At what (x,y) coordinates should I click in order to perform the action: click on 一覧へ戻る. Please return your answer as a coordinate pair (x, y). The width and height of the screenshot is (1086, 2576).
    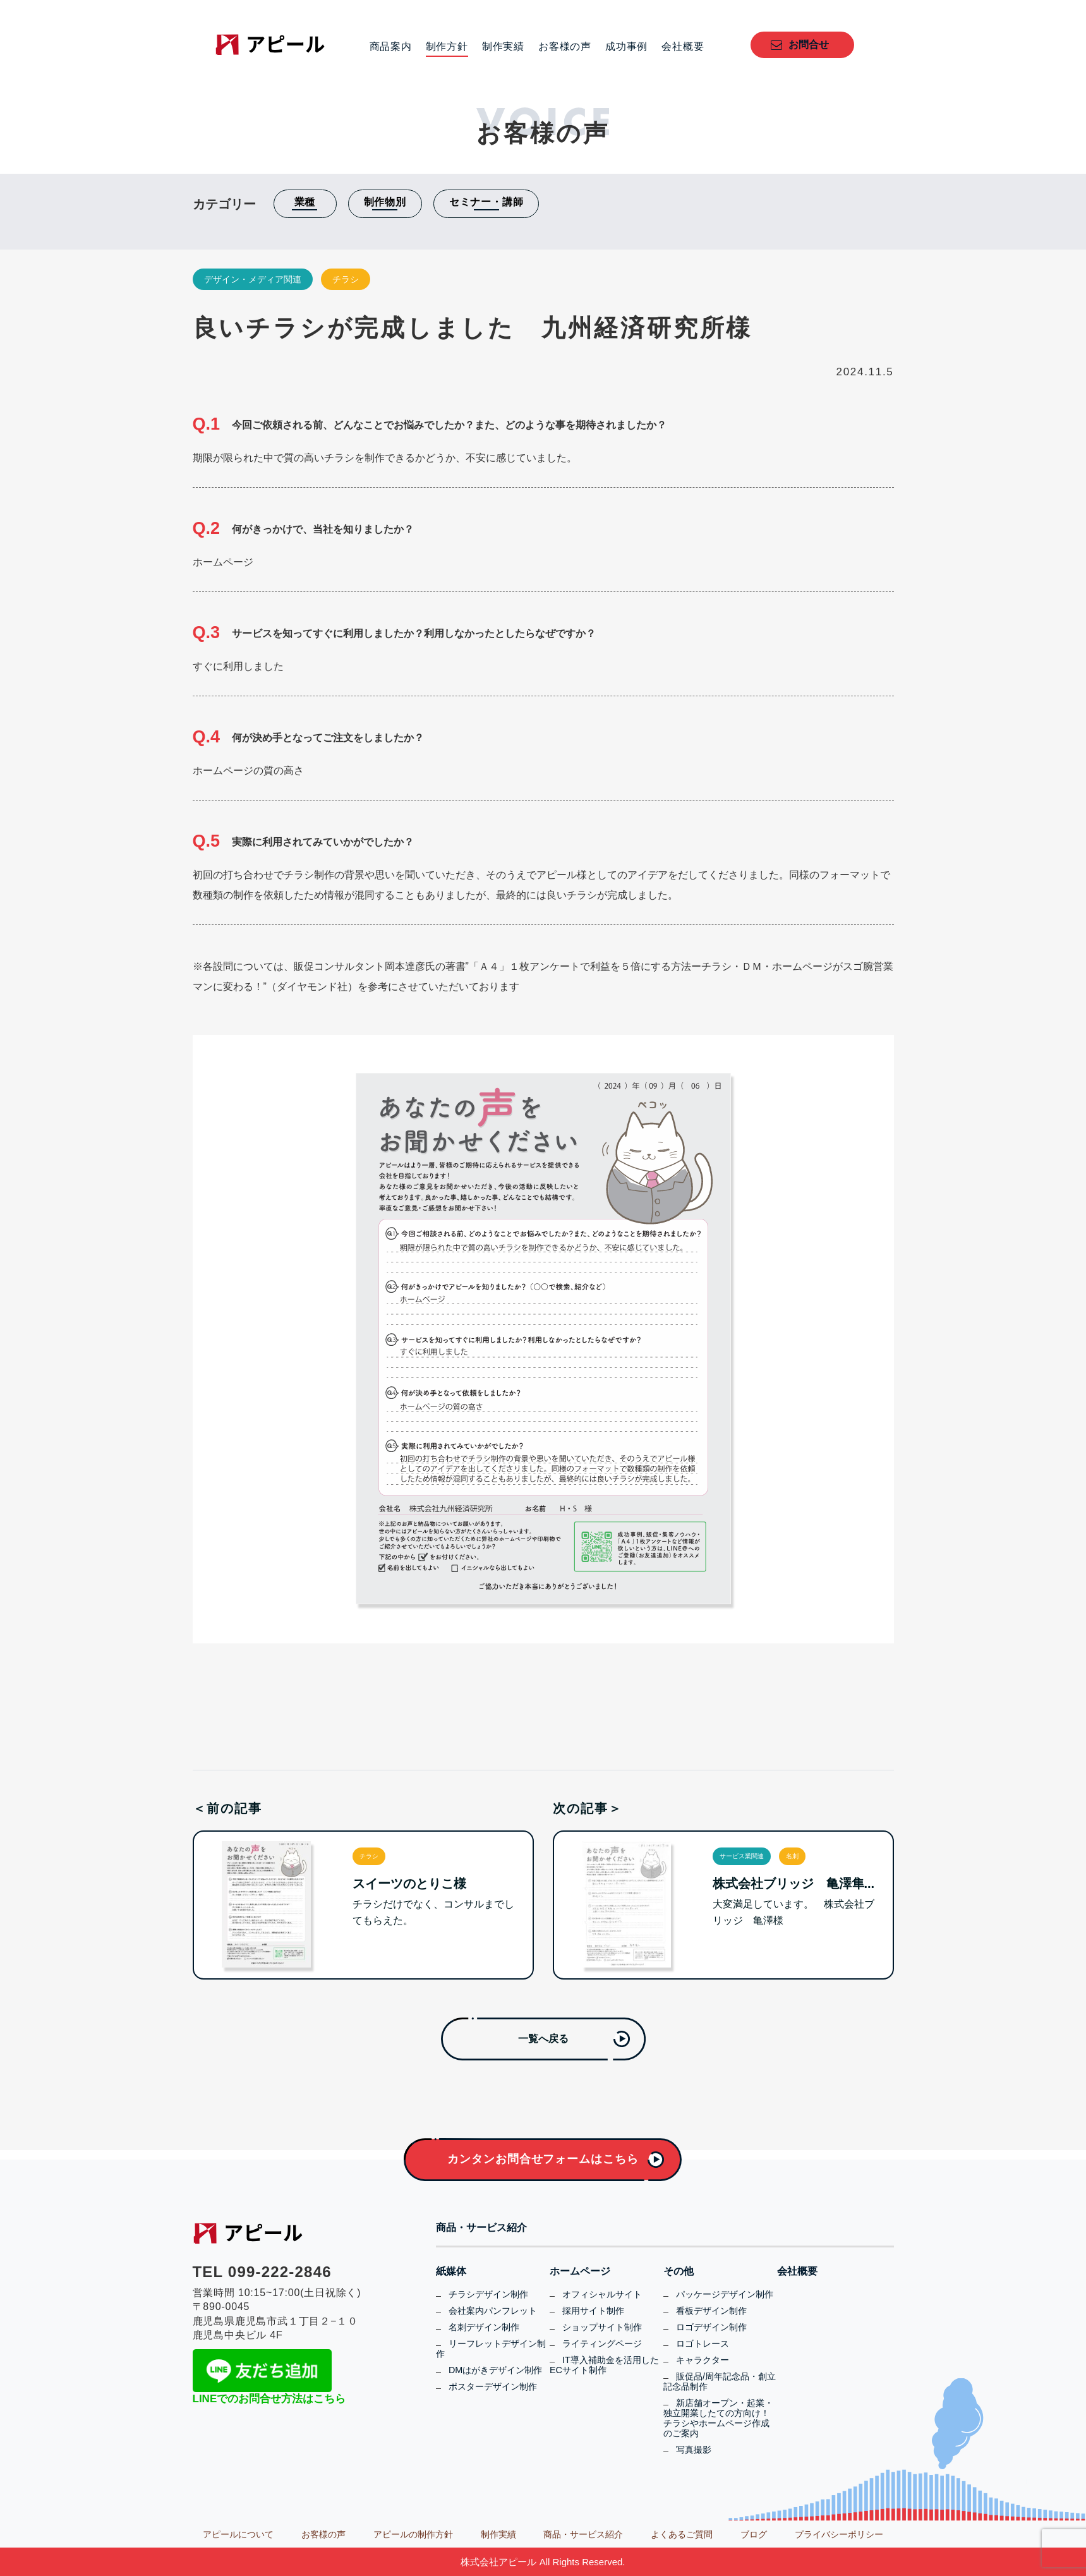
    Looking at the image, I should click on (543, 2038).